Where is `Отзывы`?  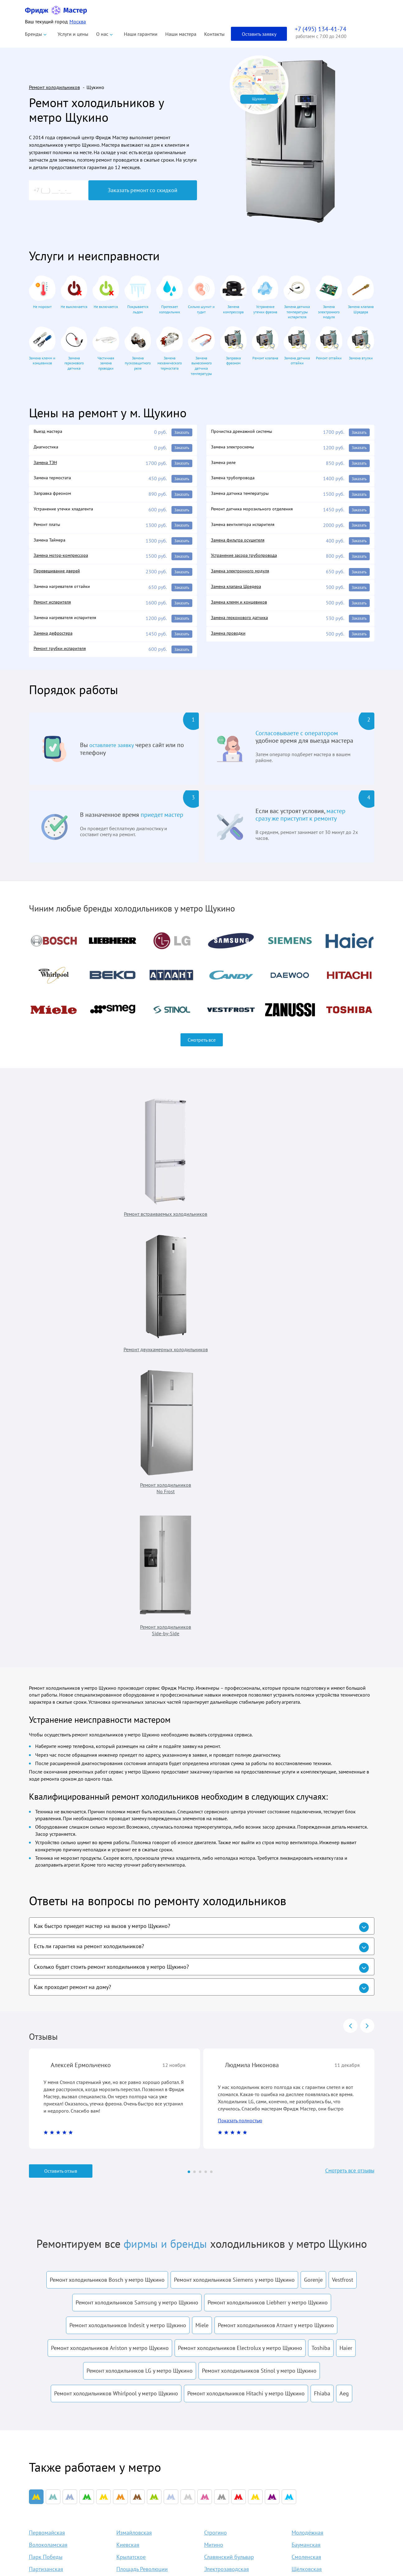
Отзывы is located at coordinates (233, 2509).